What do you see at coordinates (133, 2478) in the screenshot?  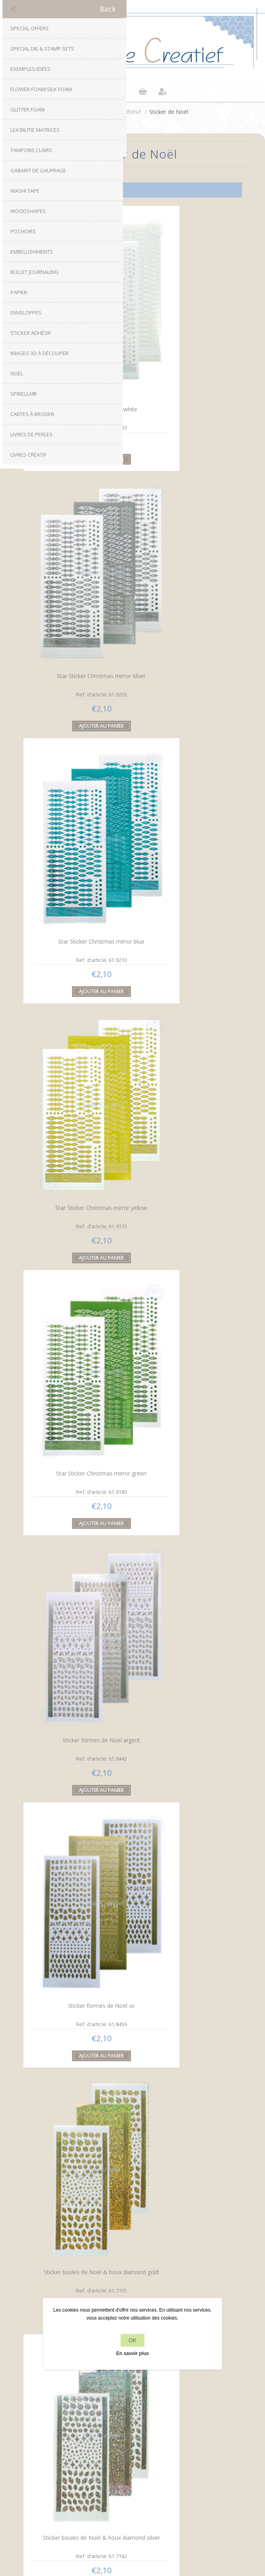 I see `Récemment vus` at bounding box center [133, 2478].